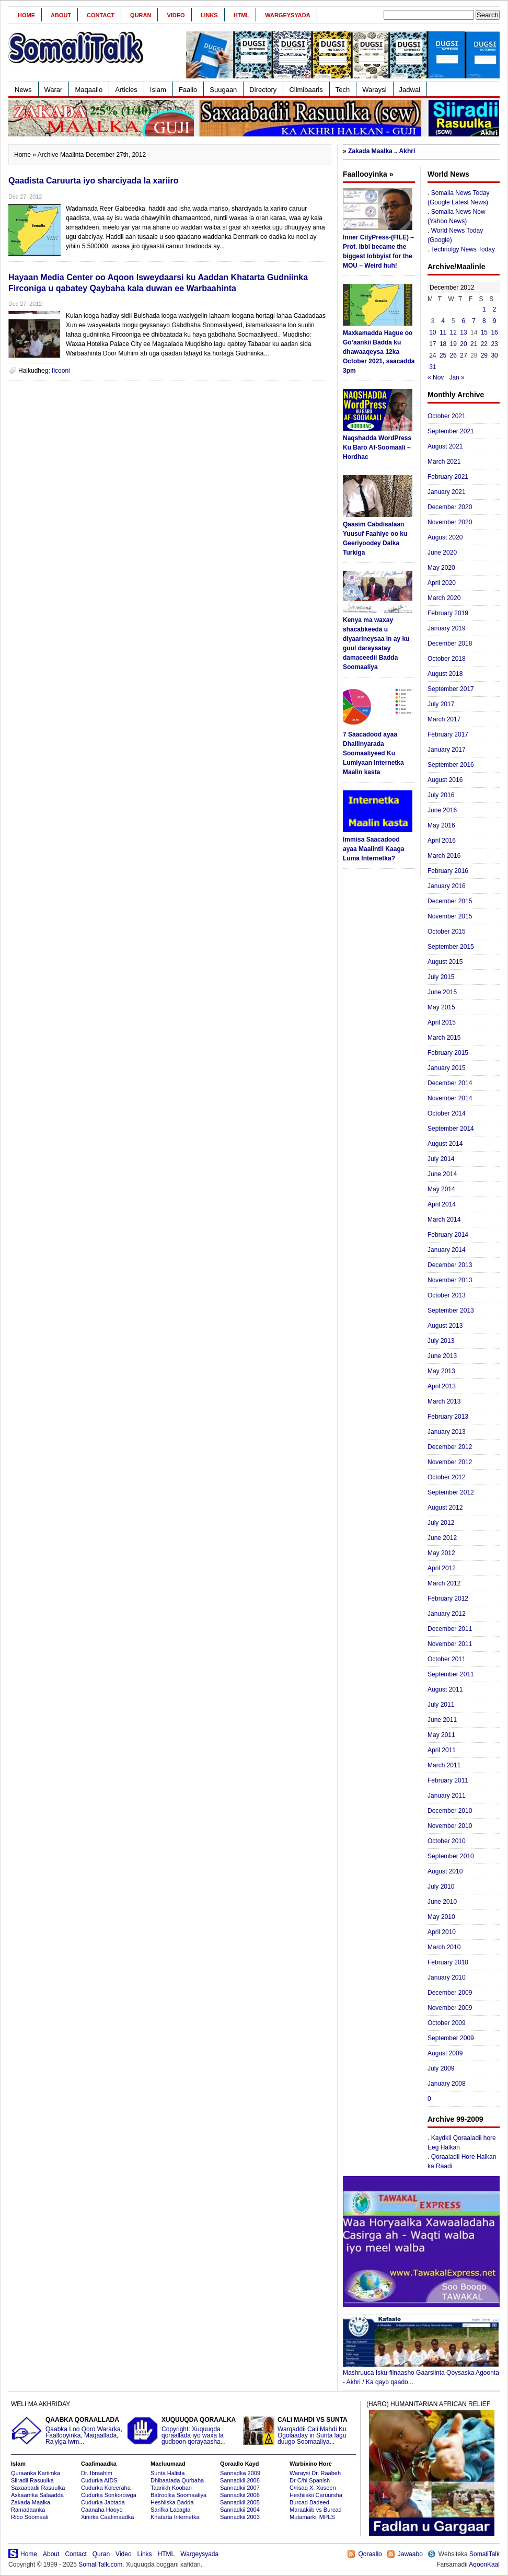  What do you see at coordinates (410, 2554) in the screenshot?
I see `Jawaabo` at bounding box center [410, 2554].